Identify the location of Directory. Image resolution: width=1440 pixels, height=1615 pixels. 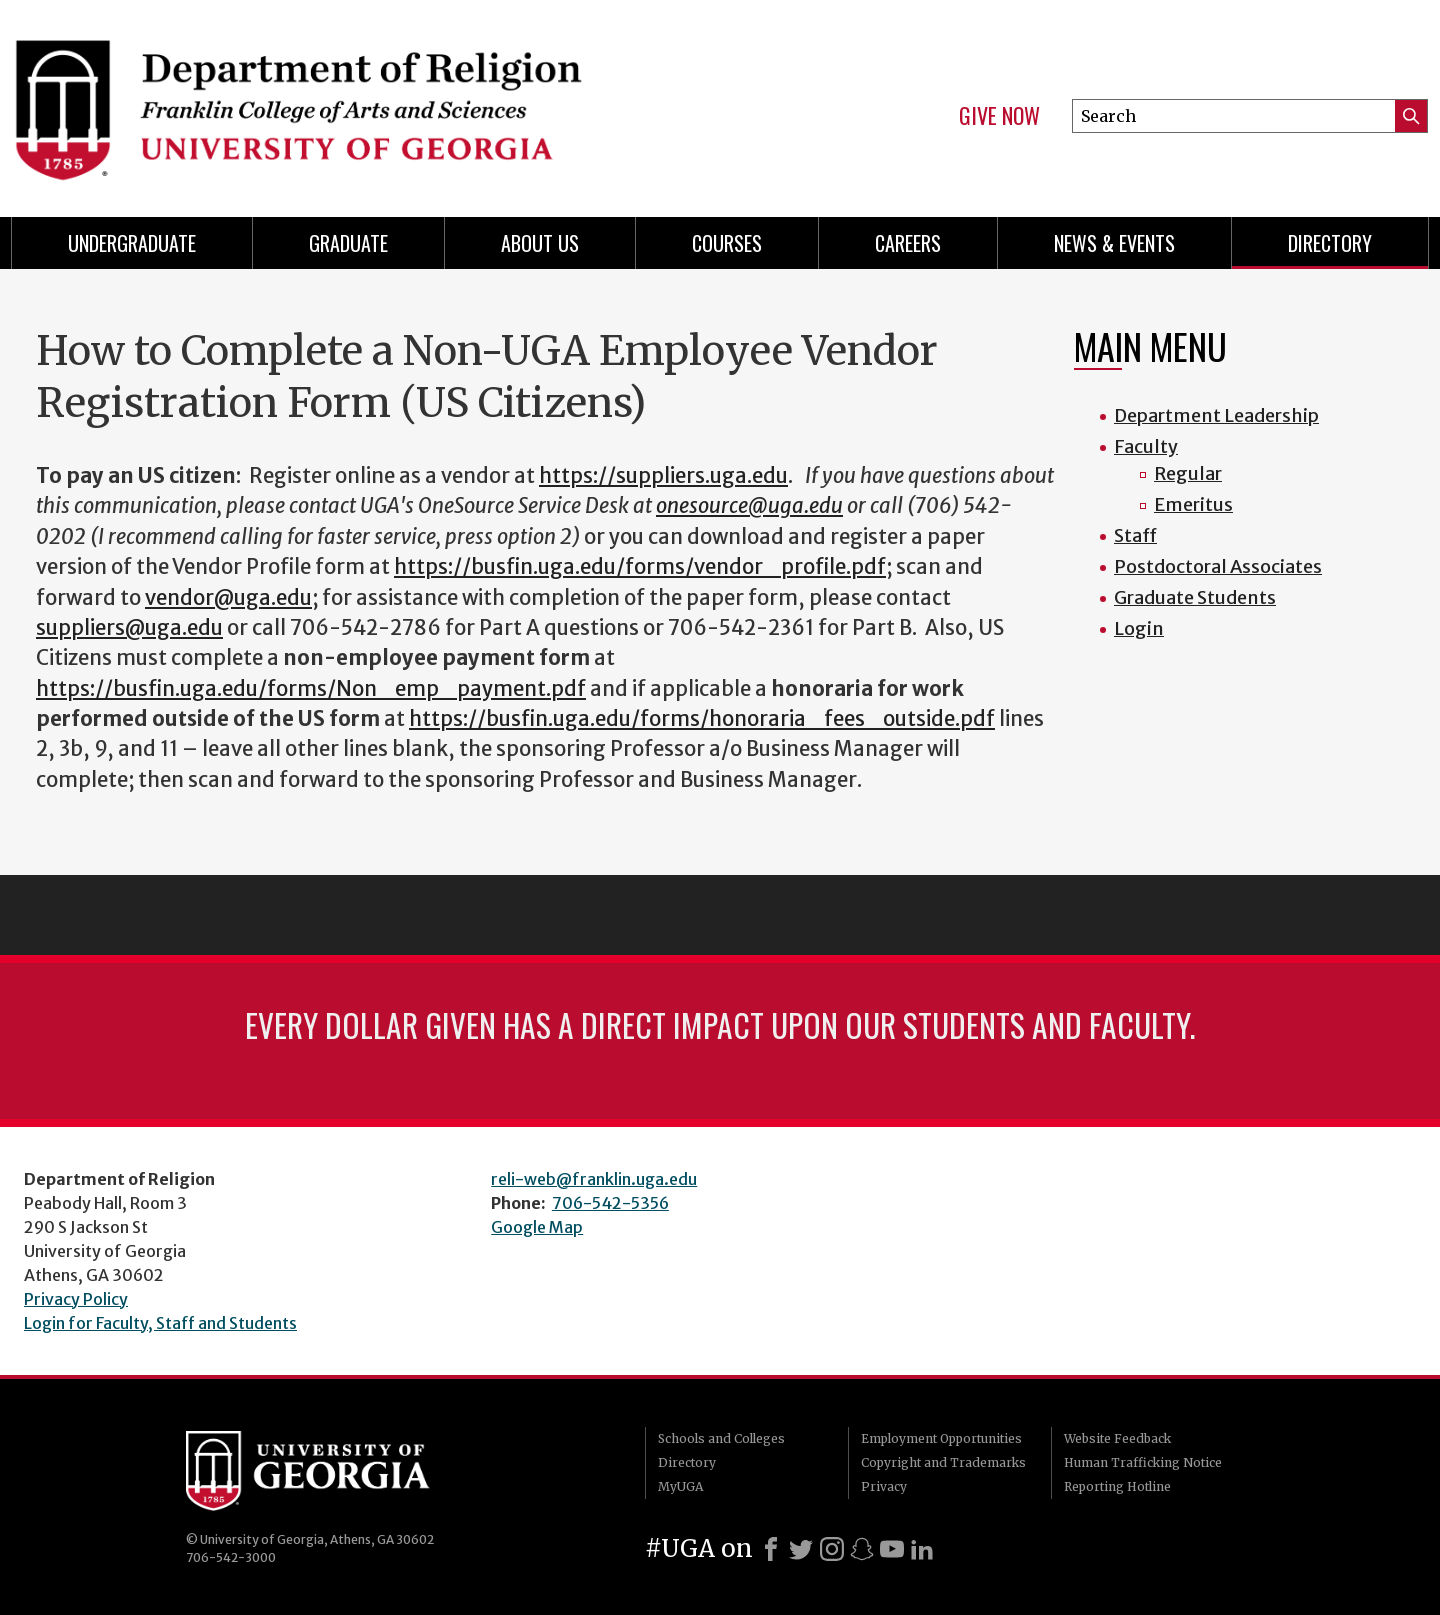
(1330, 243).